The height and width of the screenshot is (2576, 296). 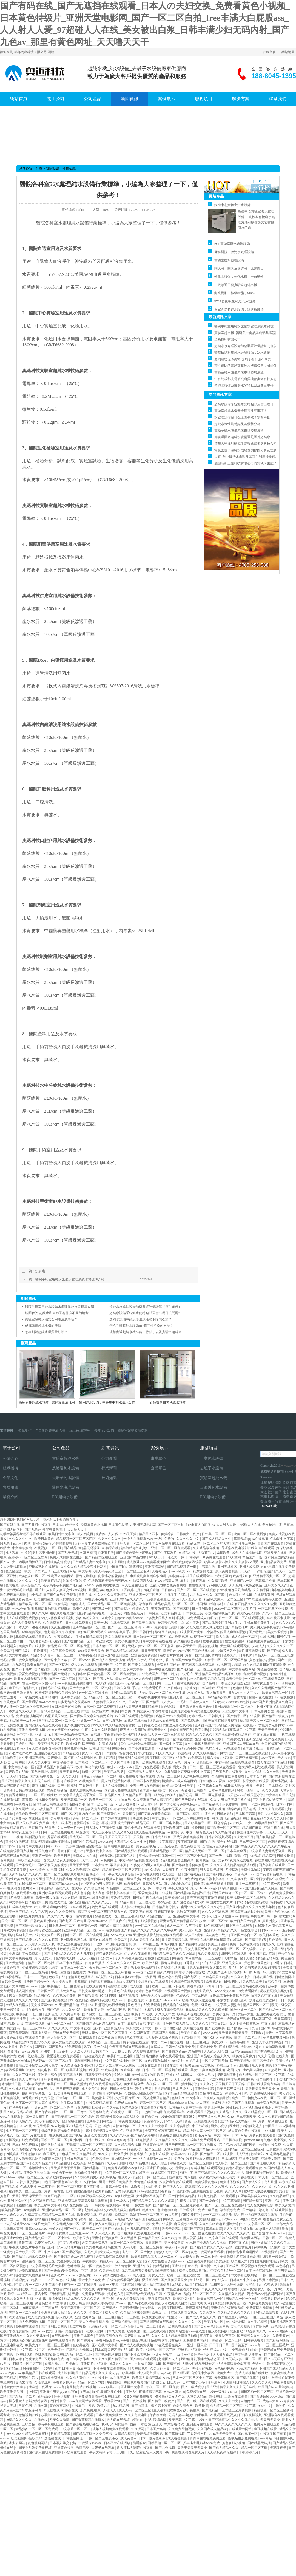 I want to click on 男人天堂av电影, so click(x=191, y=1930).